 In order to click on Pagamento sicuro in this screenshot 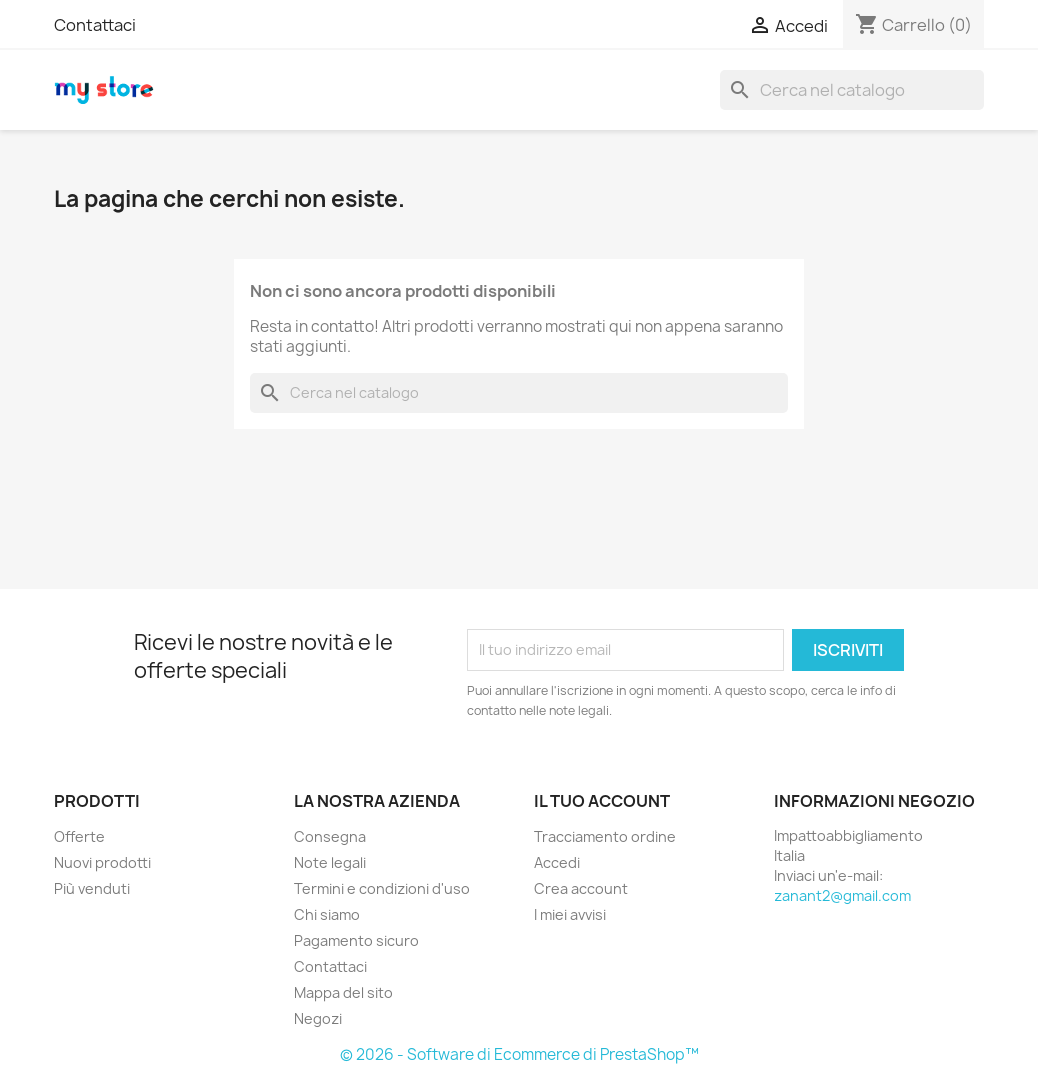, I will do `click(356, 940)`.